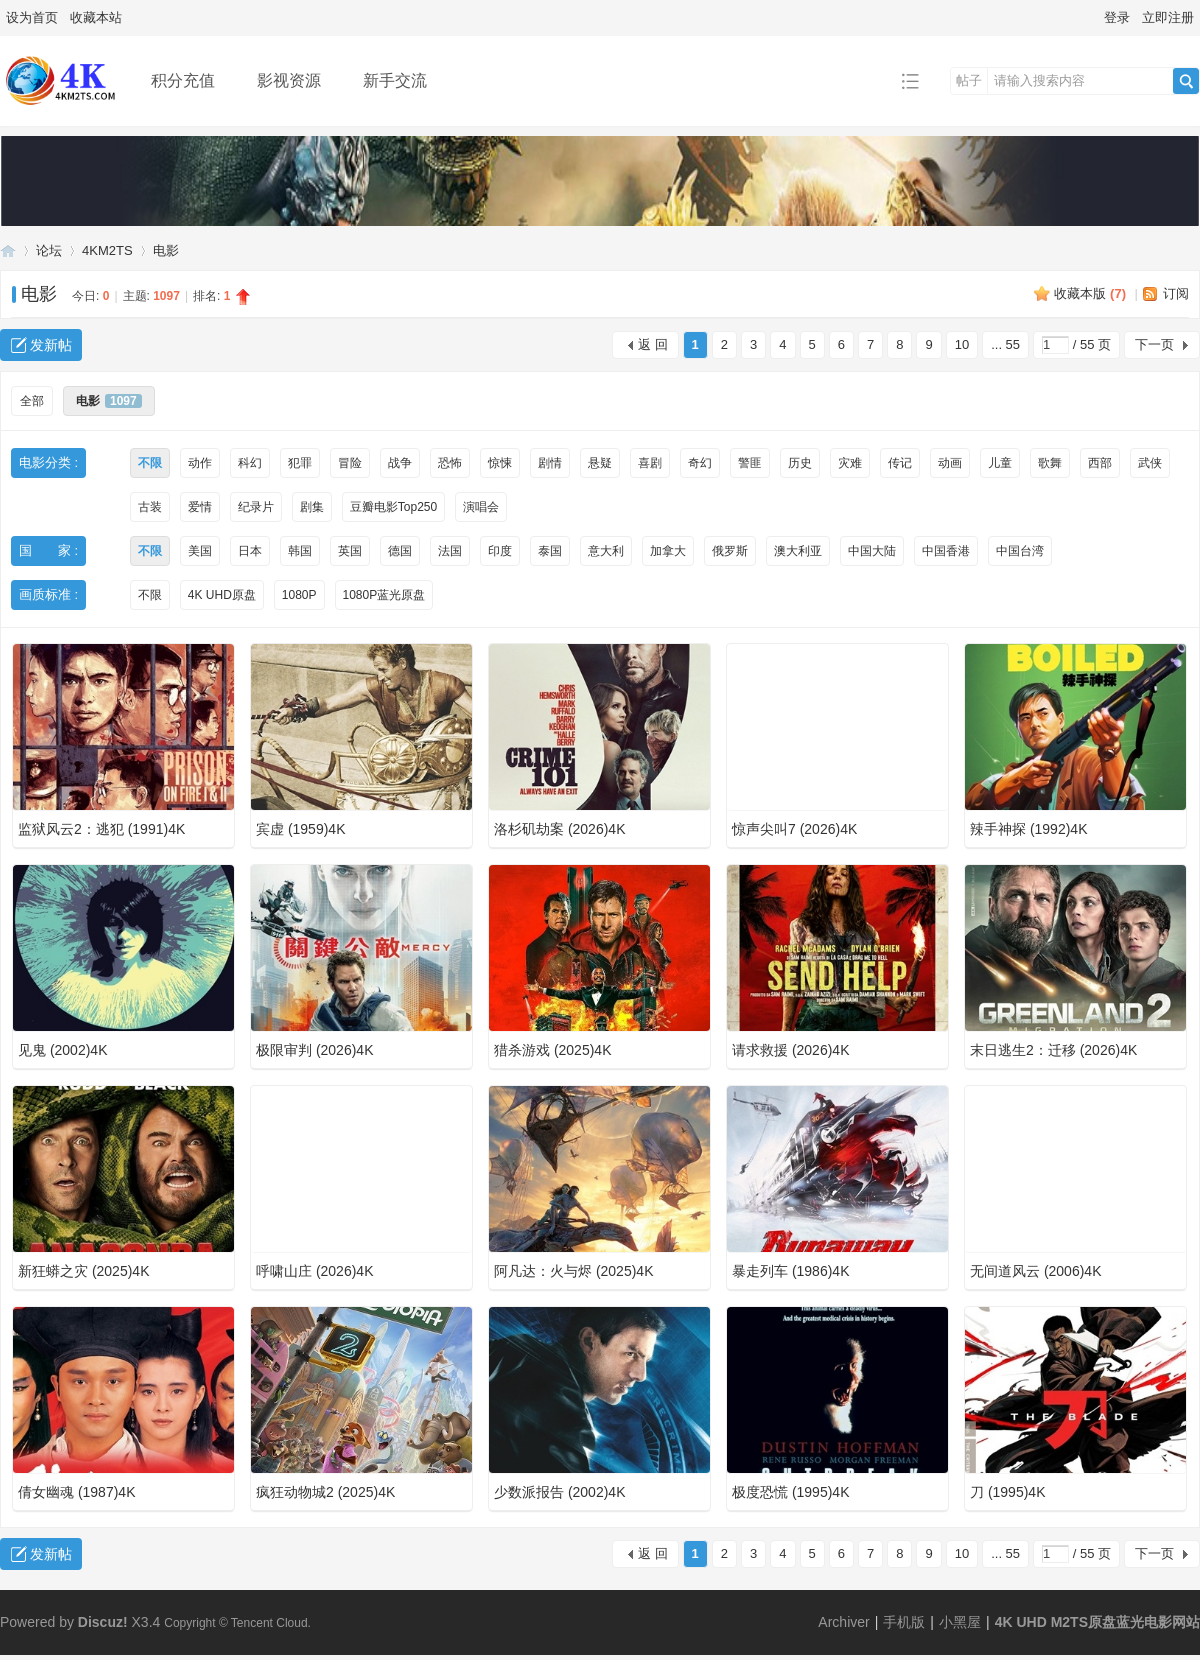 Image resolution: width=1200 pixels, height=1660 pixels. What do you see at coordinates (960, 1622) in the screenshot?
I see `小黑屋` at bounding box center [960, 1622].